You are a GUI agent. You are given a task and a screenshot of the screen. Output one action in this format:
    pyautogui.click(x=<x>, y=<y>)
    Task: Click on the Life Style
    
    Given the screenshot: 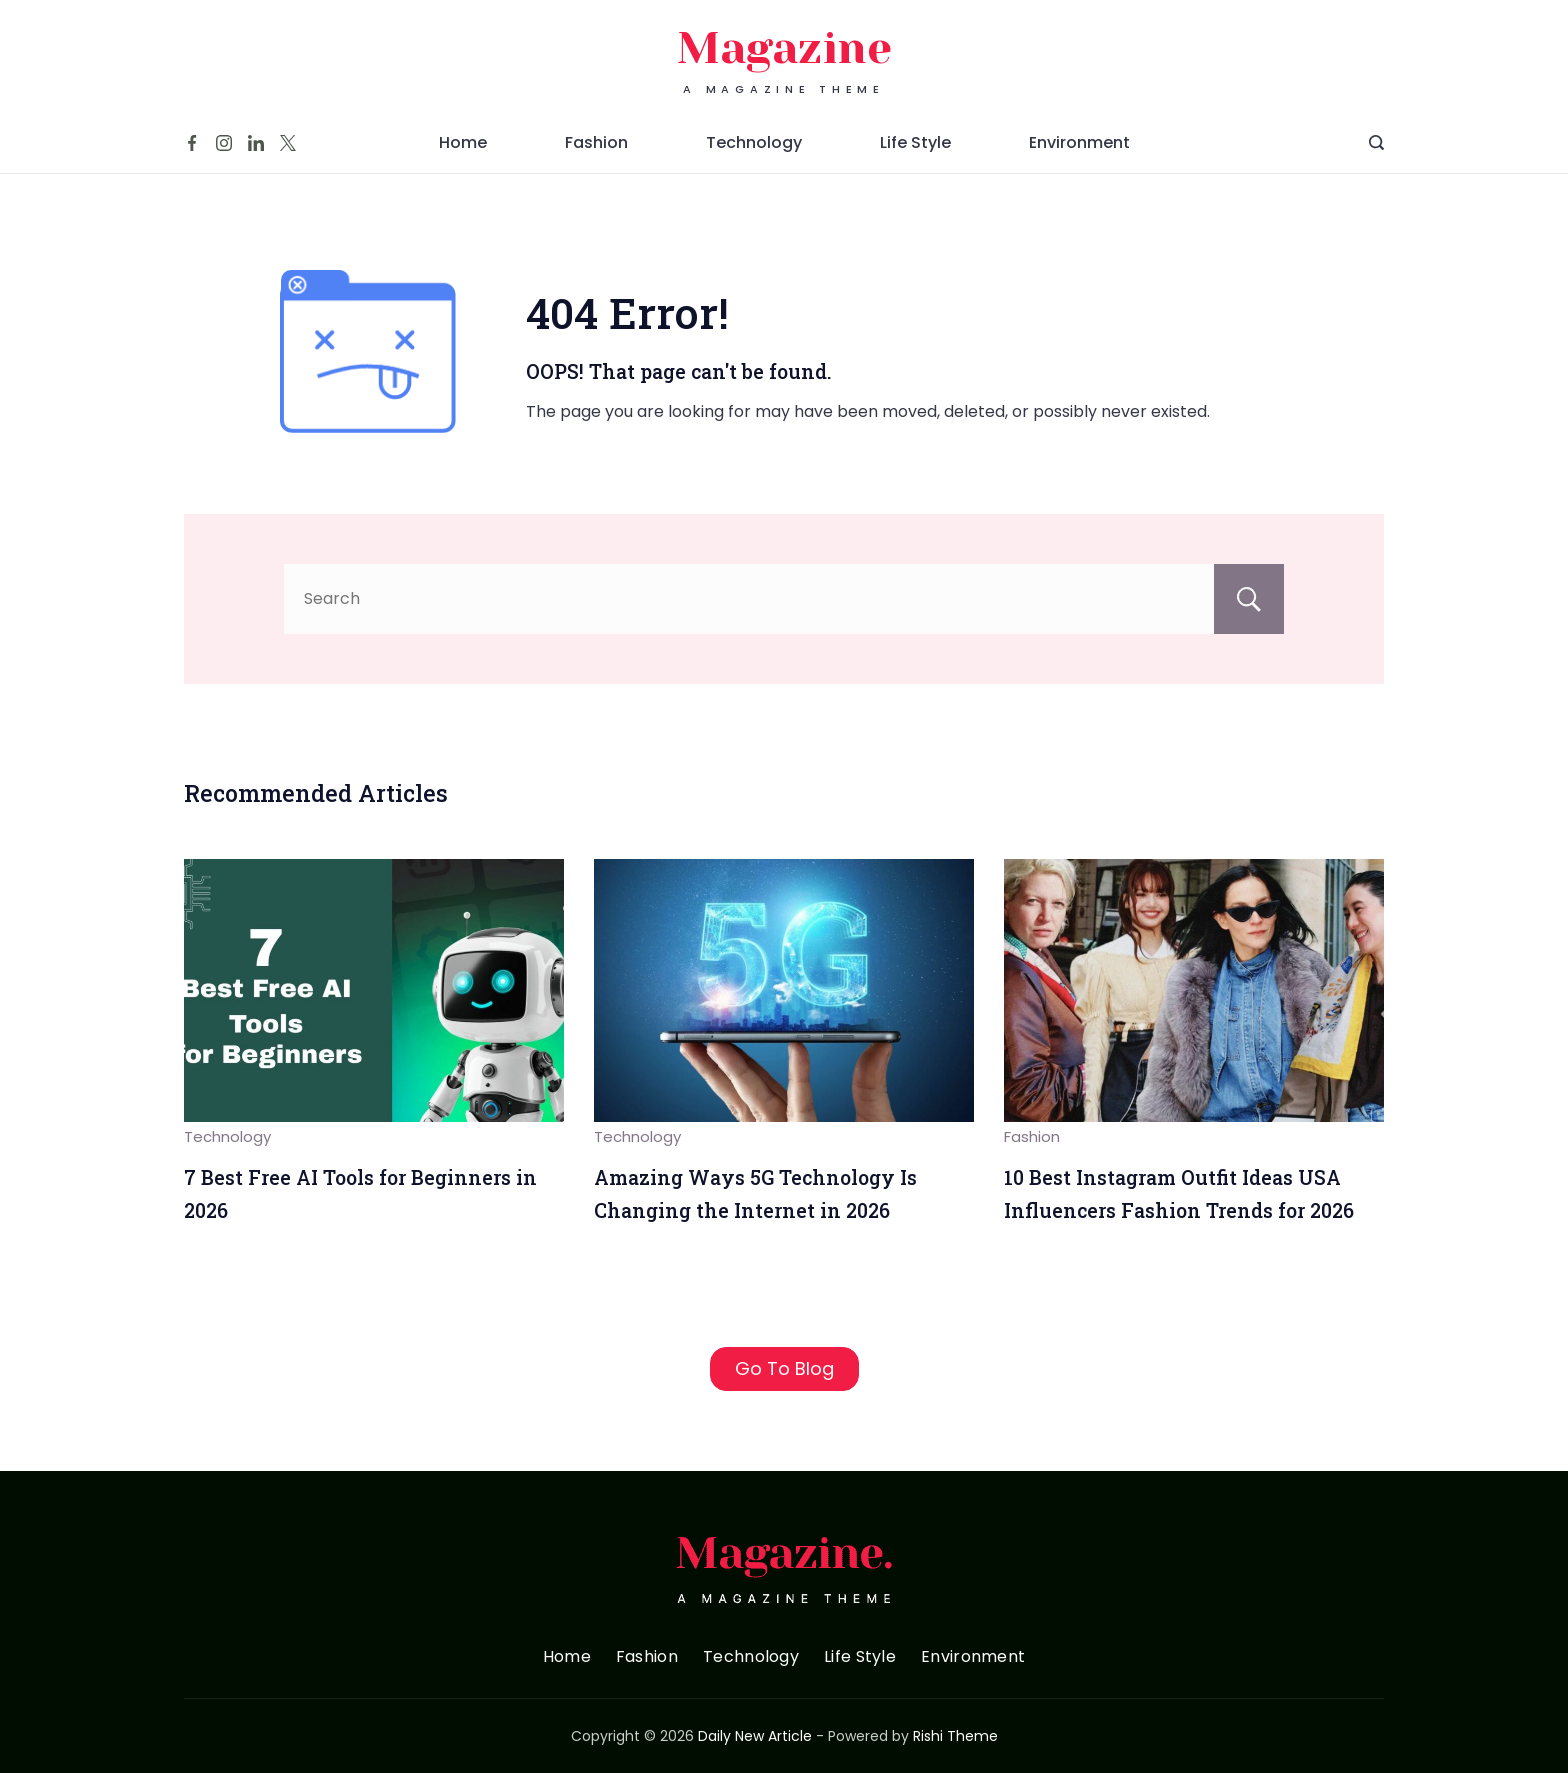 What is the action you would take?
    pyautogui.click(x=915, y=142)
    